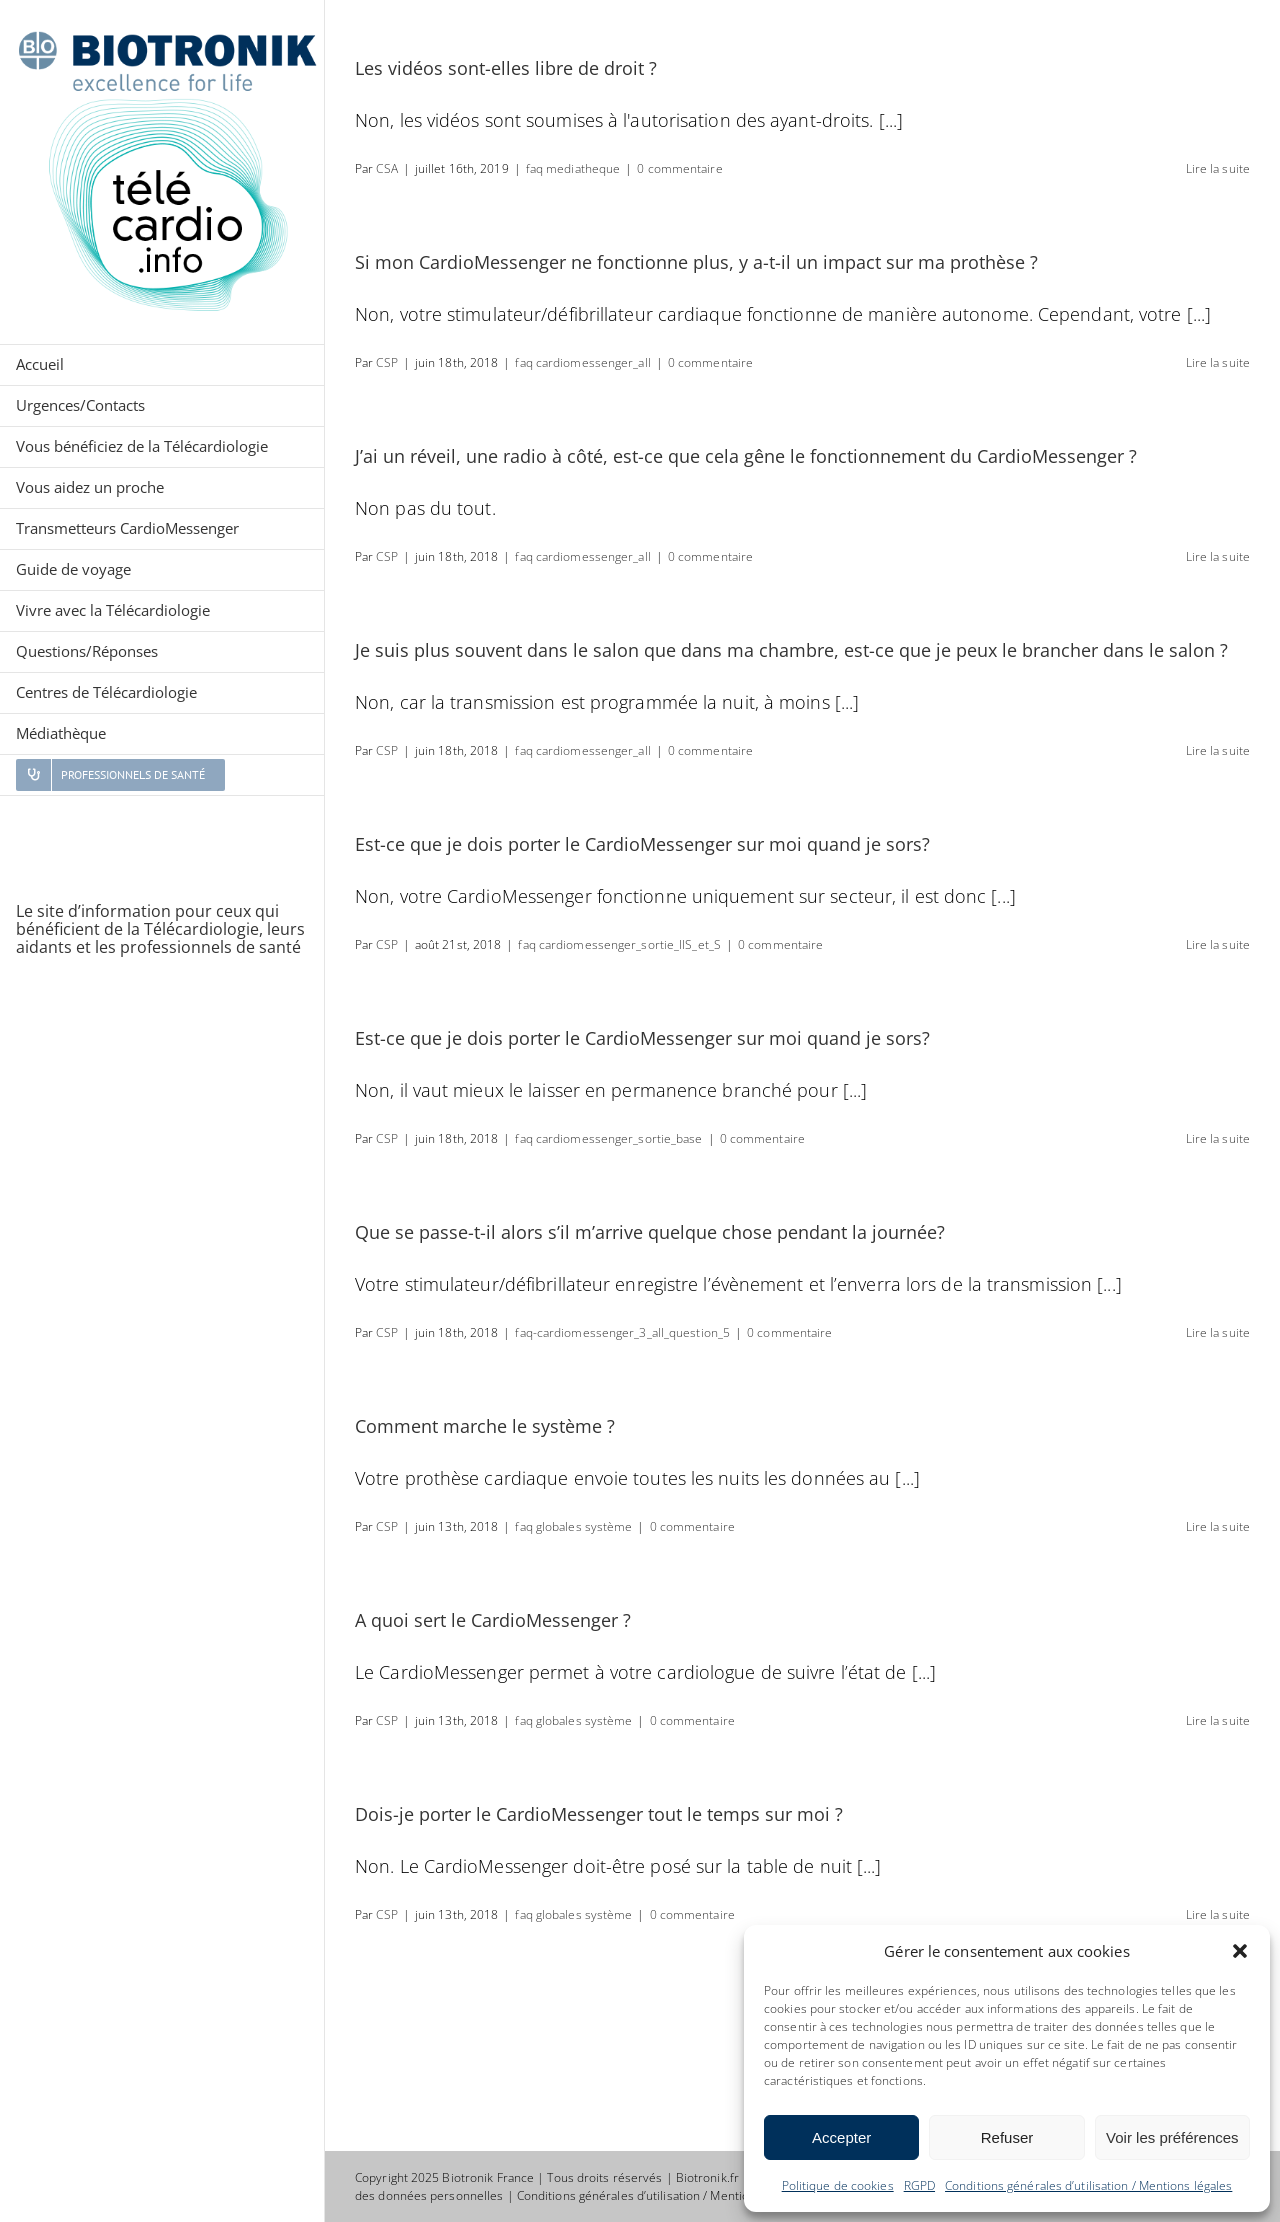 This screenshot has width=1280, height=2222. Describe the element at coordinates (1218, 1526) in the screenshot. I see `Lire la suite [En savoir plus sur Comment marche le système ?]` at that location.